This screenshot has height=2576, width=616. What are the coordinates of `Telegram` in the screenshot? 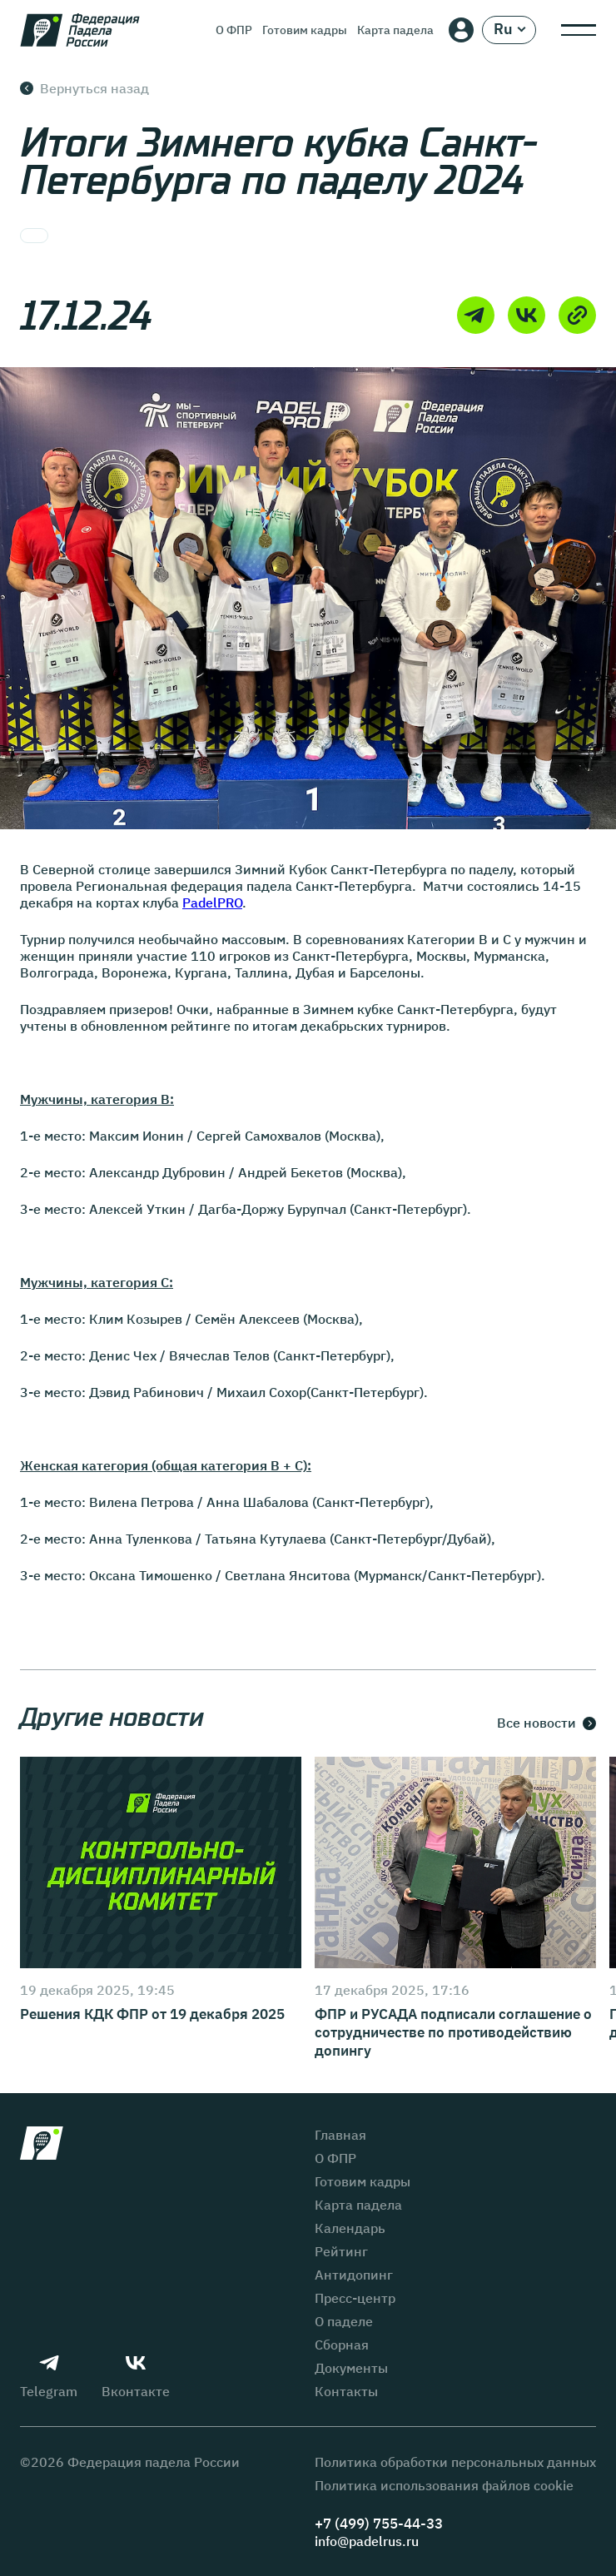 It's located at (48, 2376).